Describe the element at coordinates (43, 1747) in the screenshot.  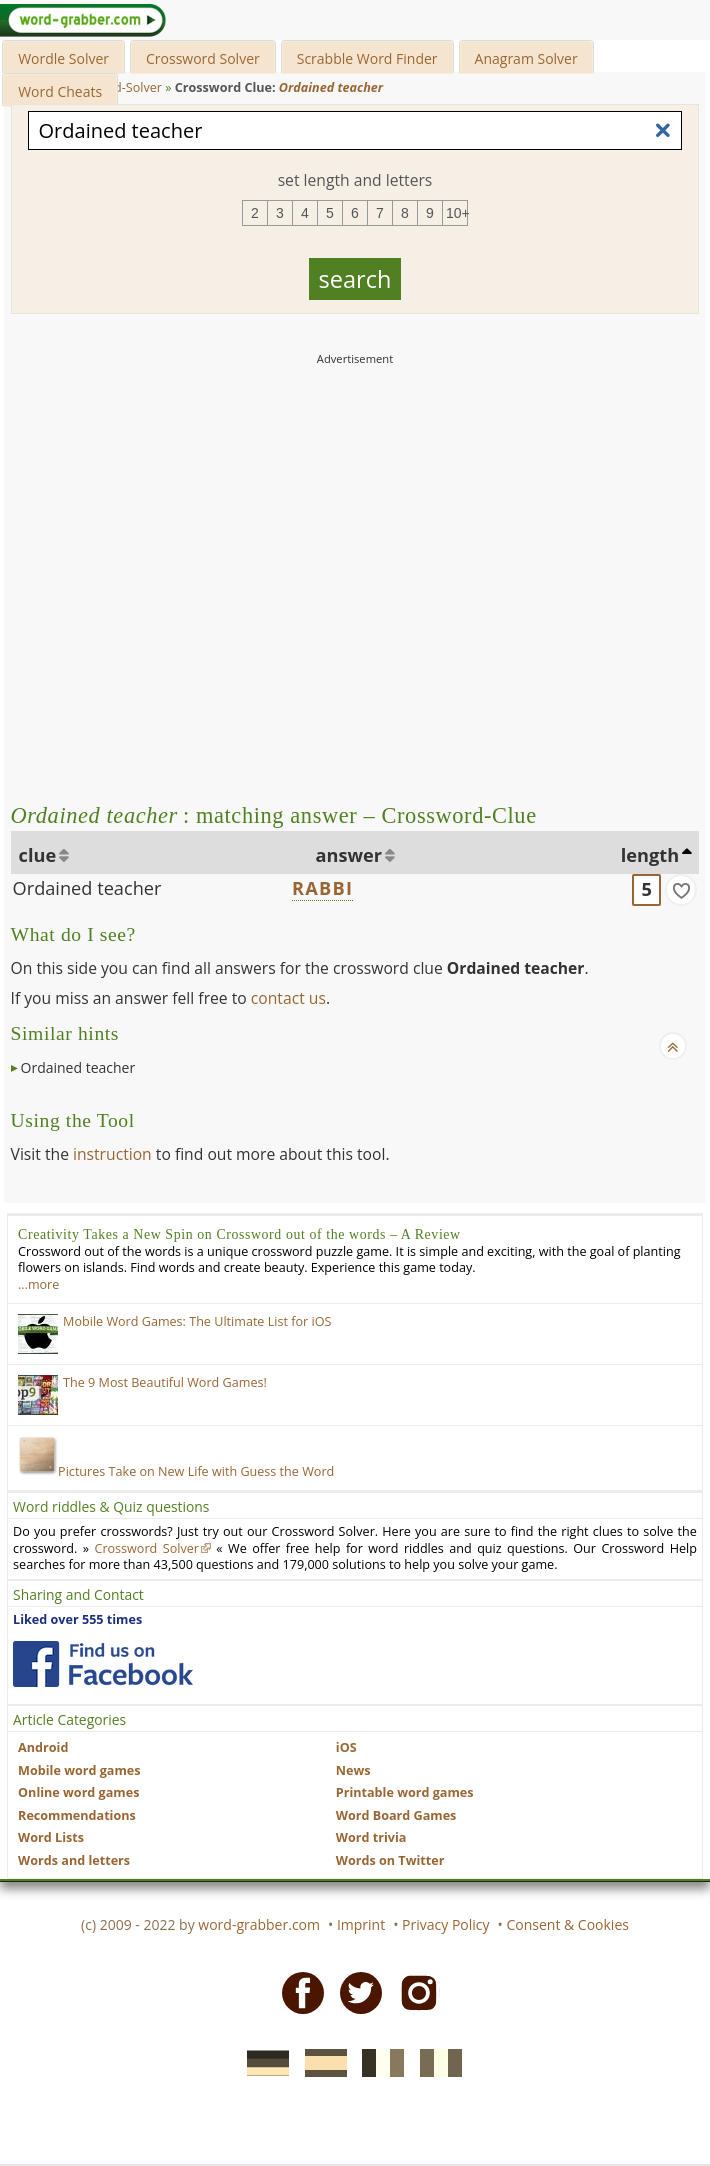
I see `Android` at that location.